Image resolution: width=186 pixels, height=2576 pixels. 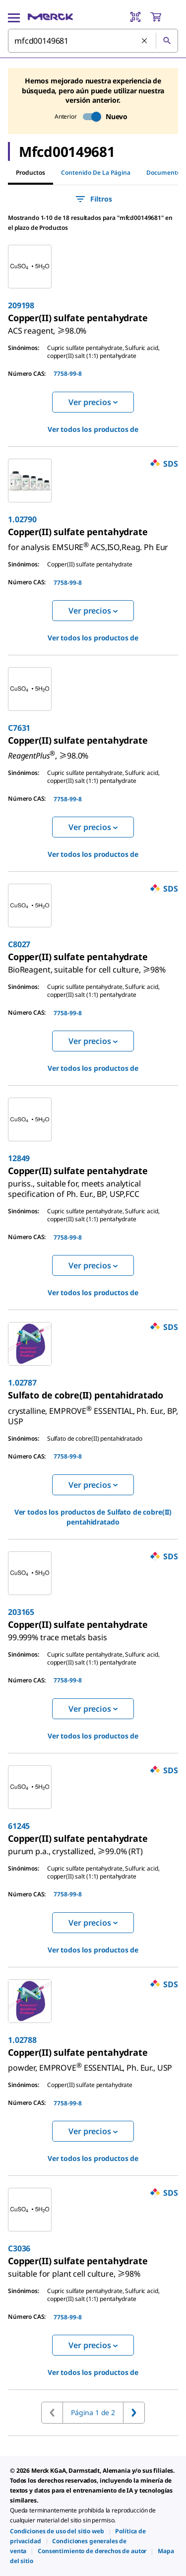 What do you see at coordinates (19, 944) in the screenshot?
I see `C8027 [link]` at bounding box center [19, 944].